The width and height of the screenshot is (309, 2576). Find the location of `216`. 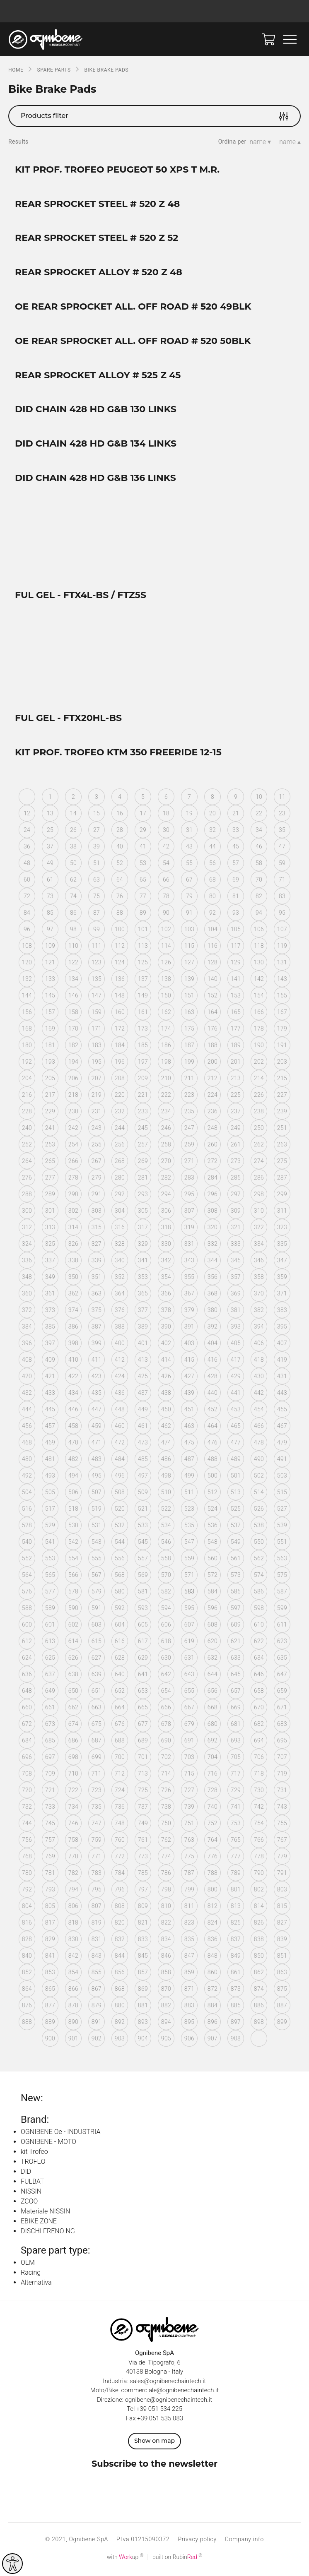

216 is located at coordinates (27, 1096).